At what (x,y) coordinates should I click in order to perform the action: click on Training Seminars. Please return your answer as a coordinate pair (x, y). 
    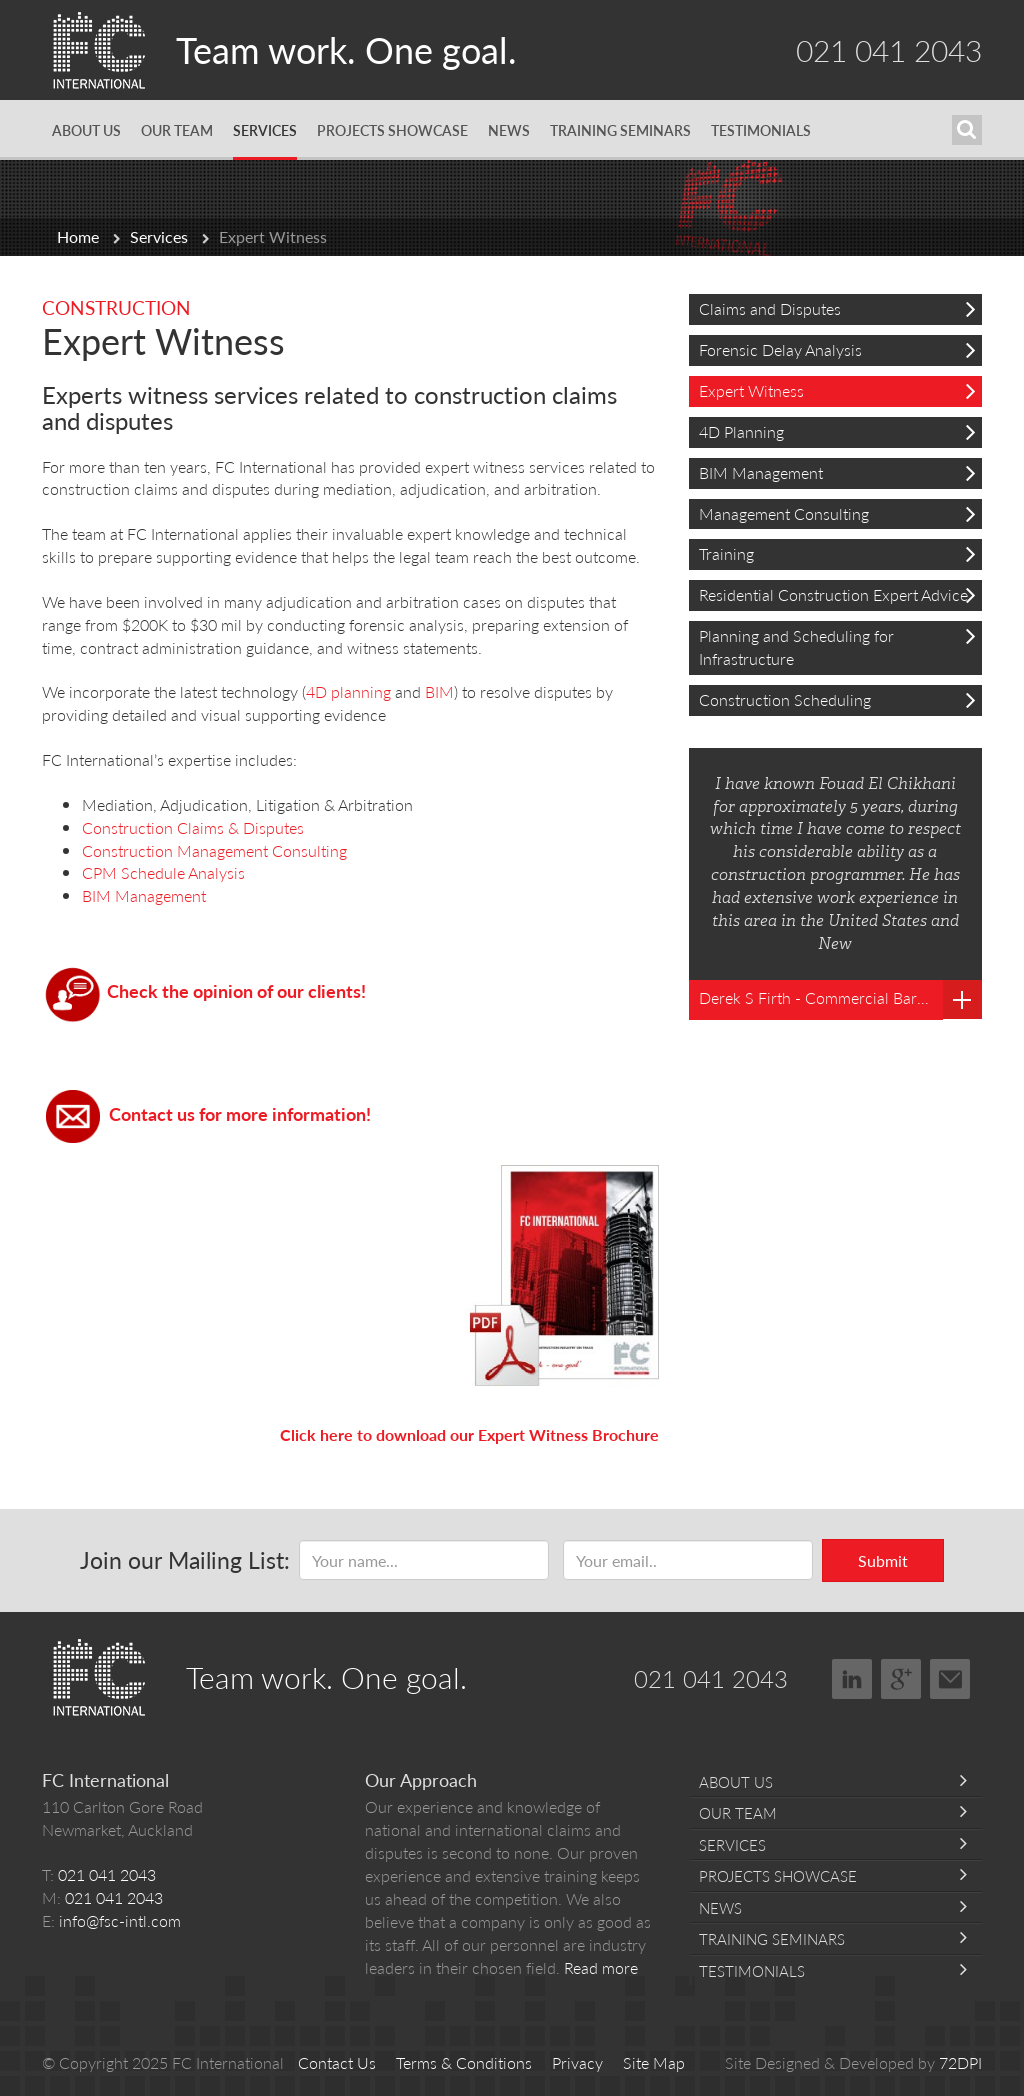
    Looking at the image, I should click on (620, 130).